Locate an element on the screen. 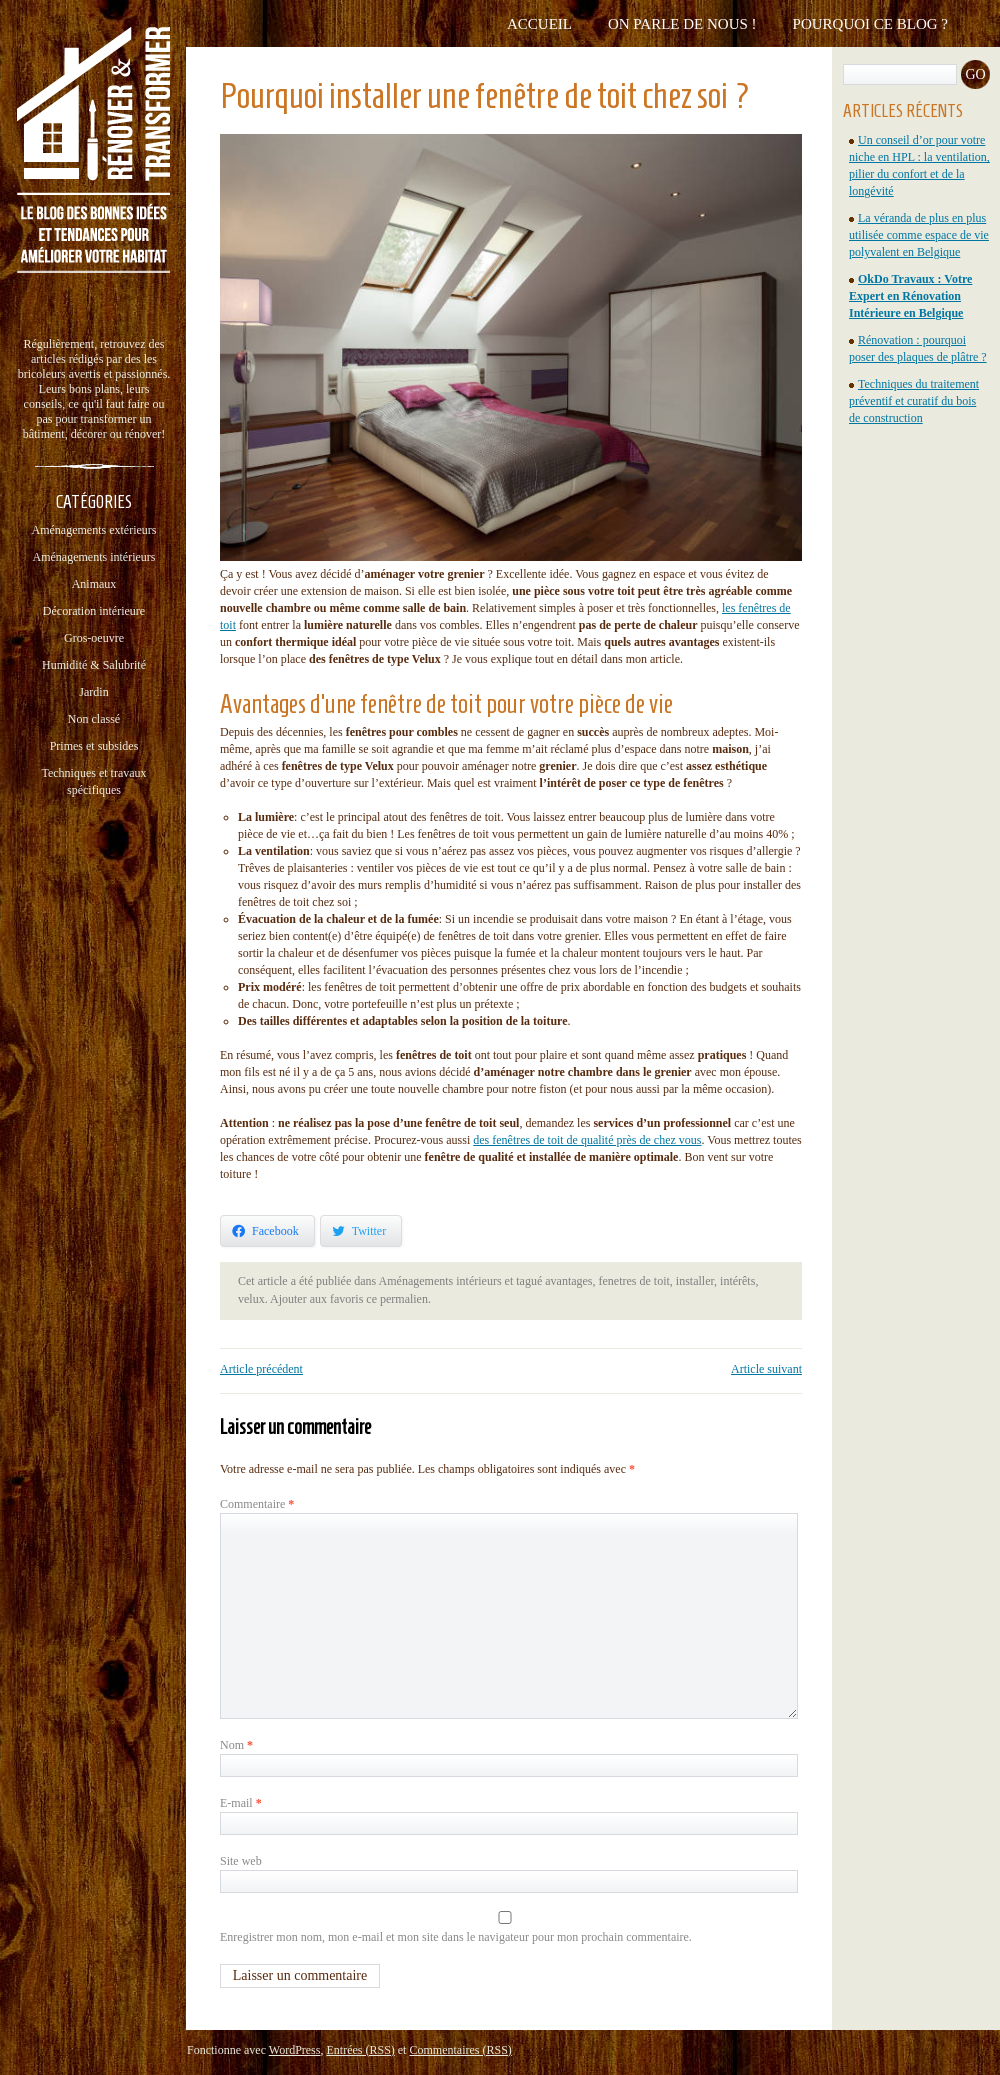  On parle de nous ! is located at coordinates (682, 24).